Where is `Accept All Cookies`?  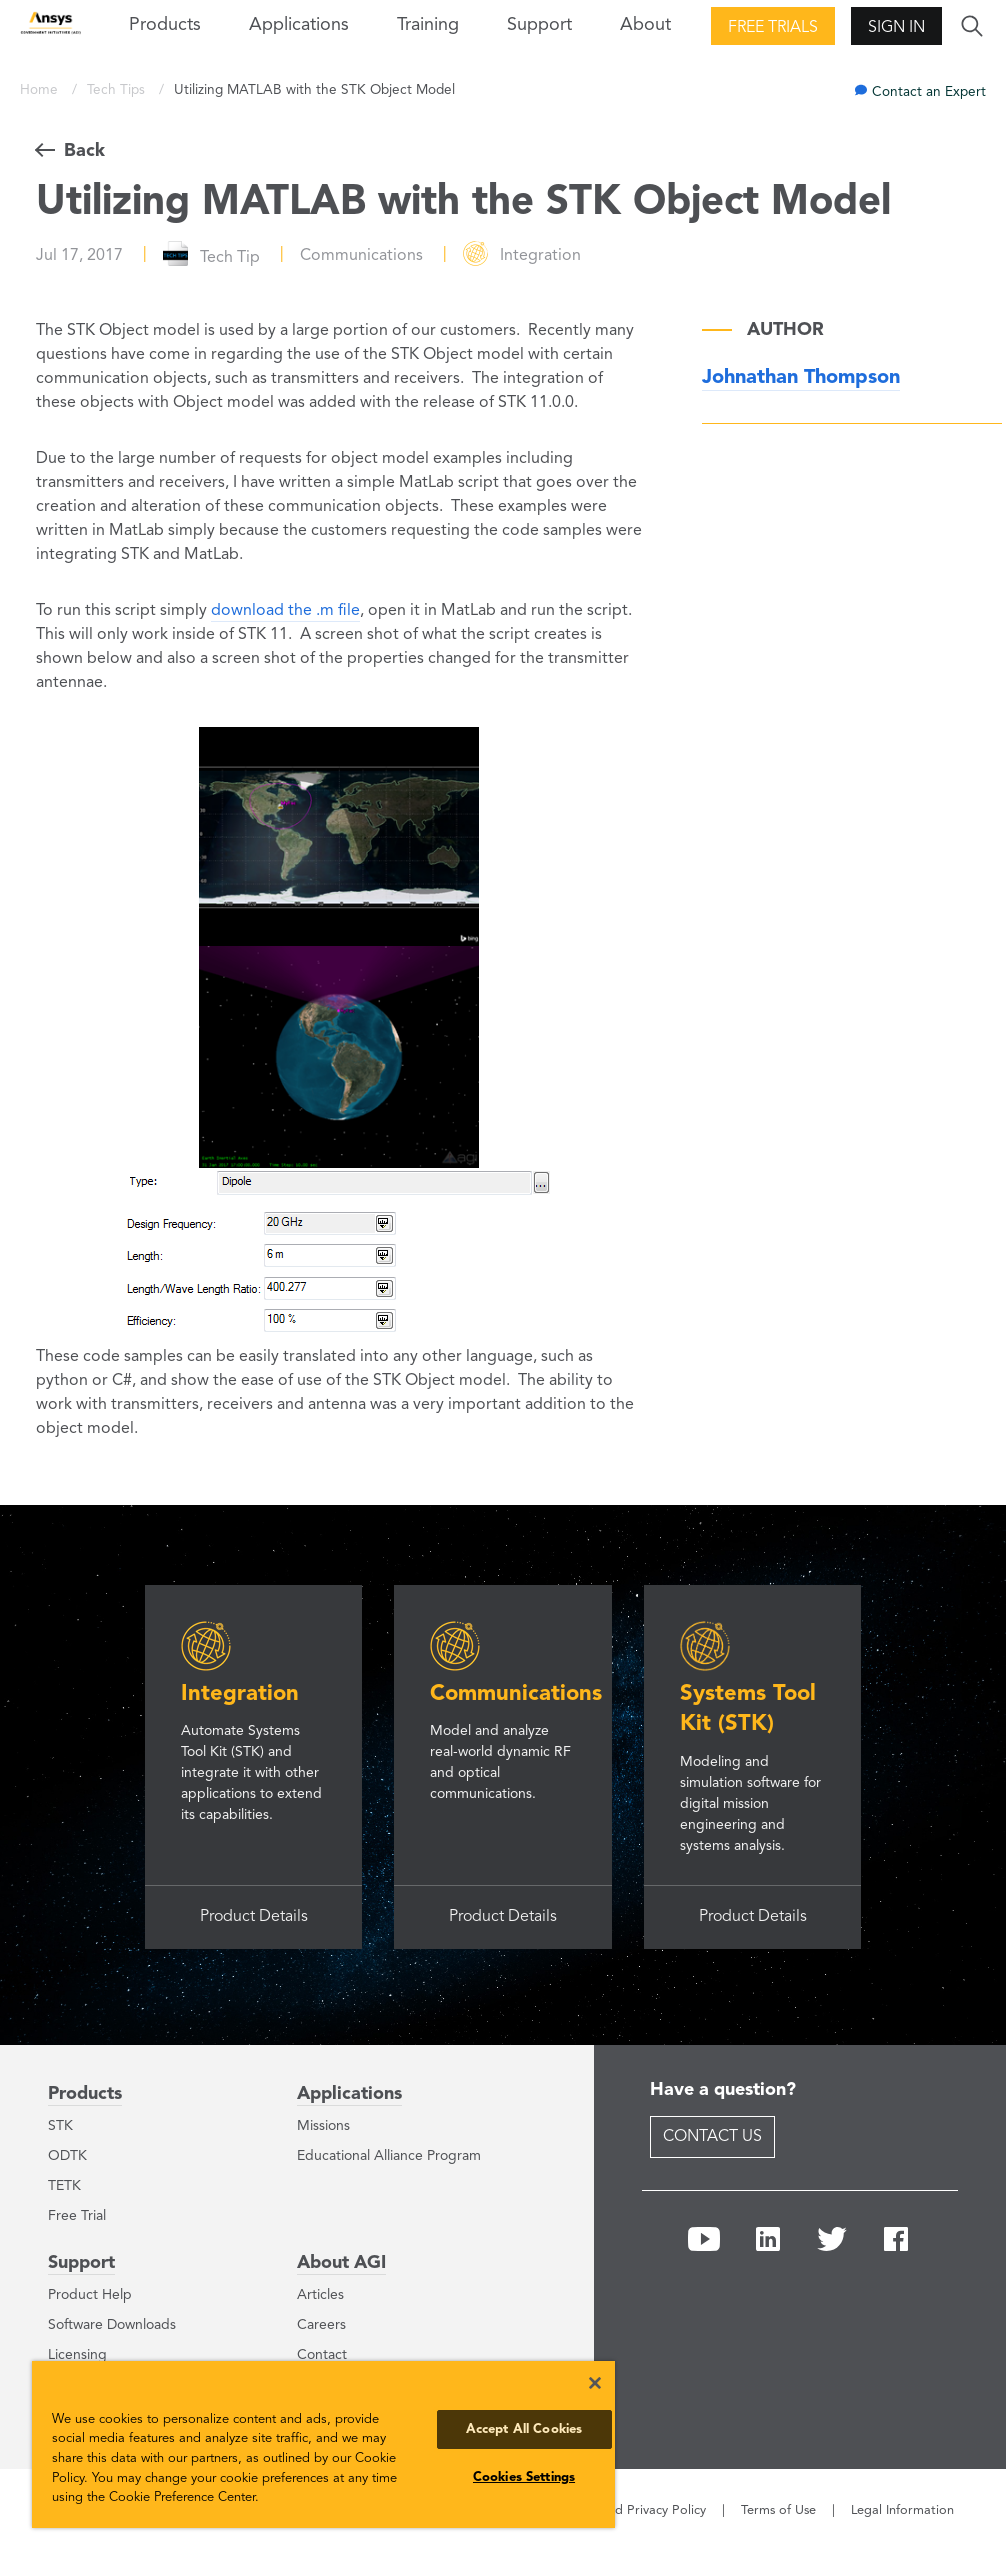
Accept All Cookies is located at coordinates (524, 2429).